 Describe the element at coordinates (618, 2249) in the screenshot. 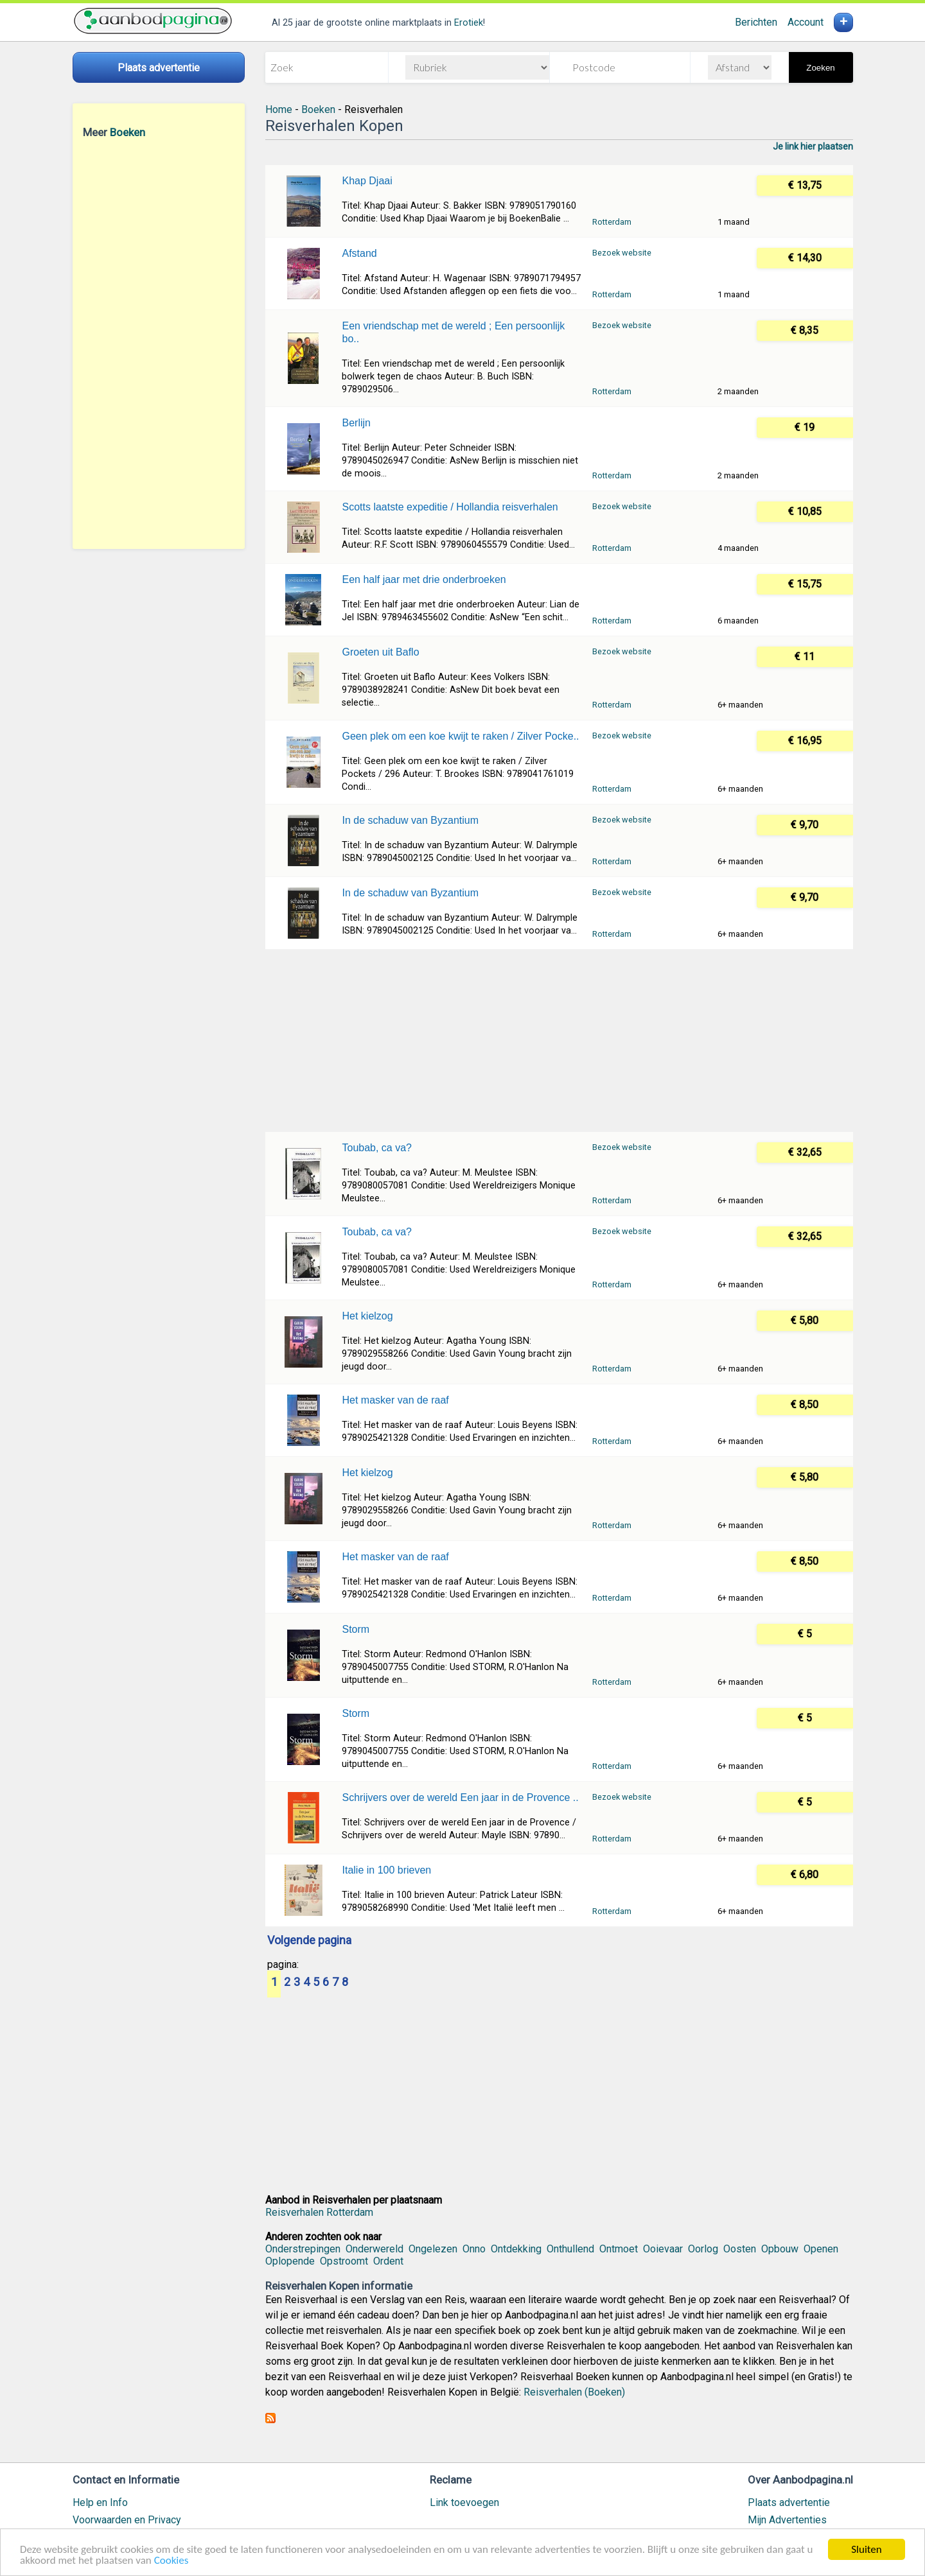

I see `Ontmoet` at that location.